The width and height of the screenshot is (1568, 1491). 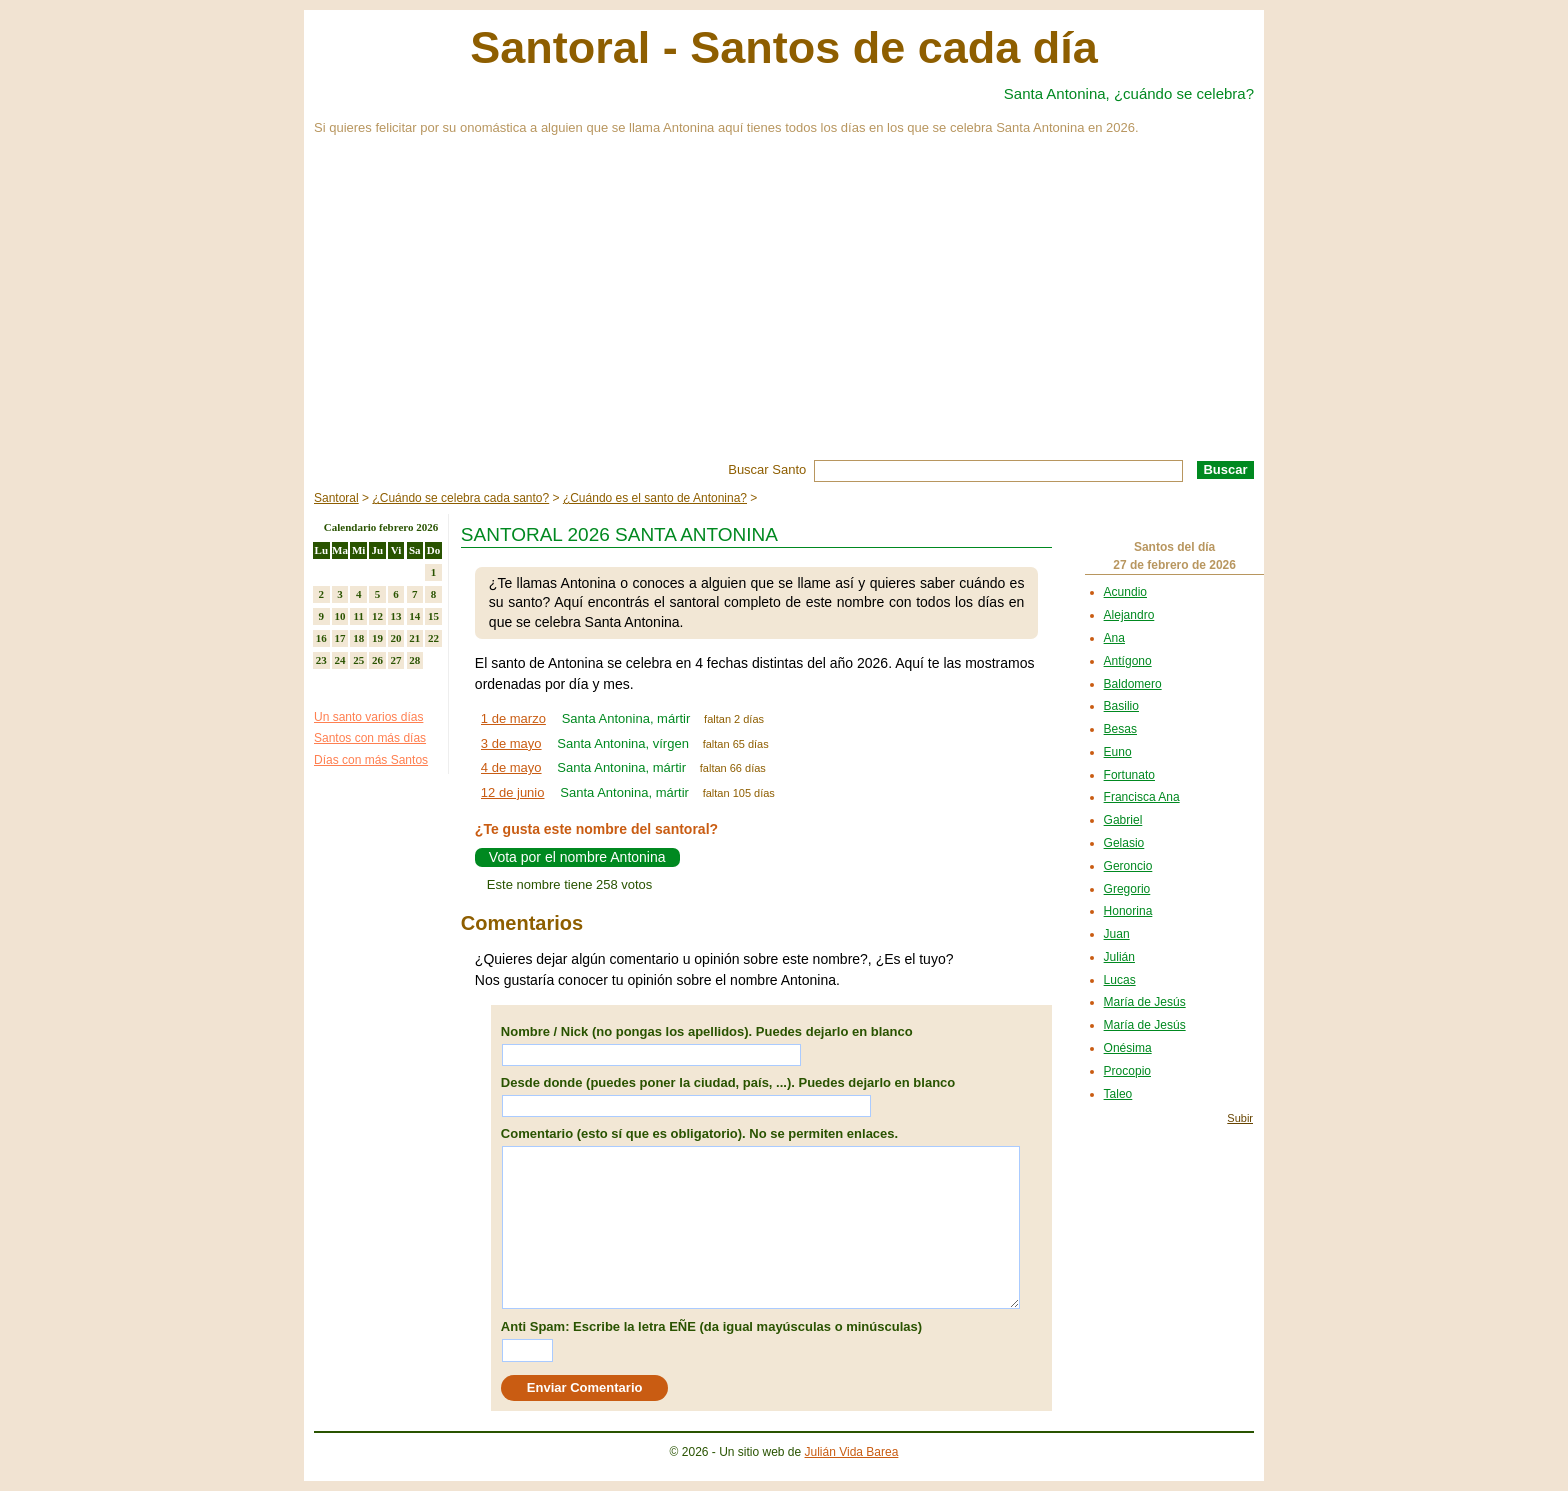 I want to click on 27, so click(x=396, y=660).